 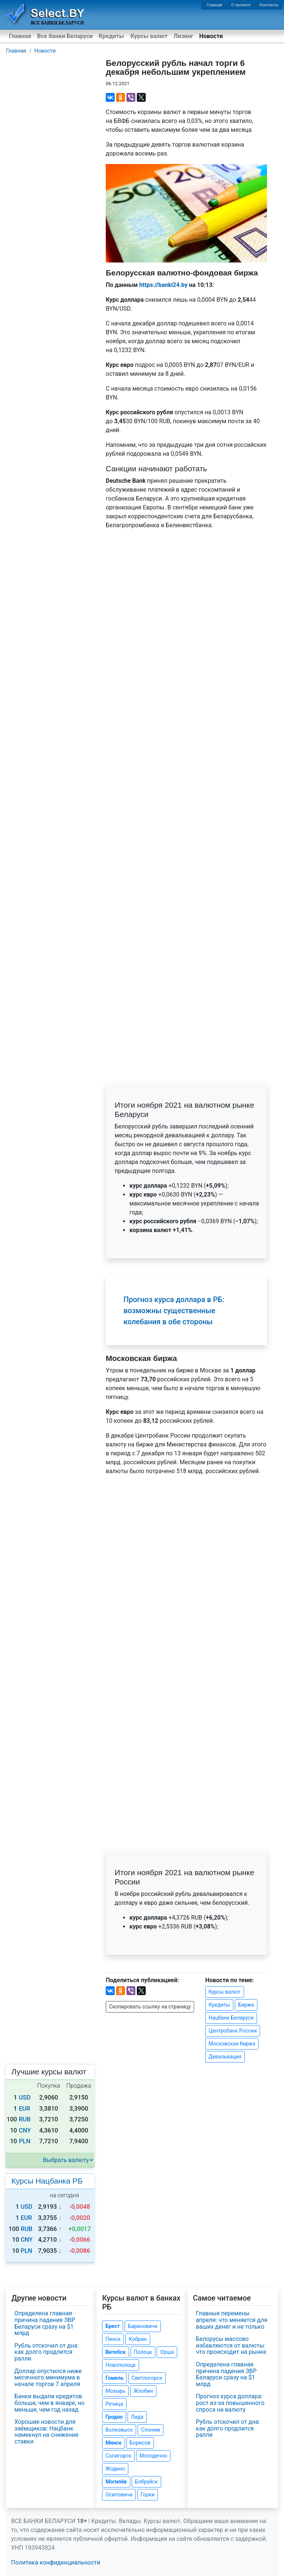 What do you see at coordinates (215, 5) in the screenshot?
I see `Главная` at bounding box center [215, 5].